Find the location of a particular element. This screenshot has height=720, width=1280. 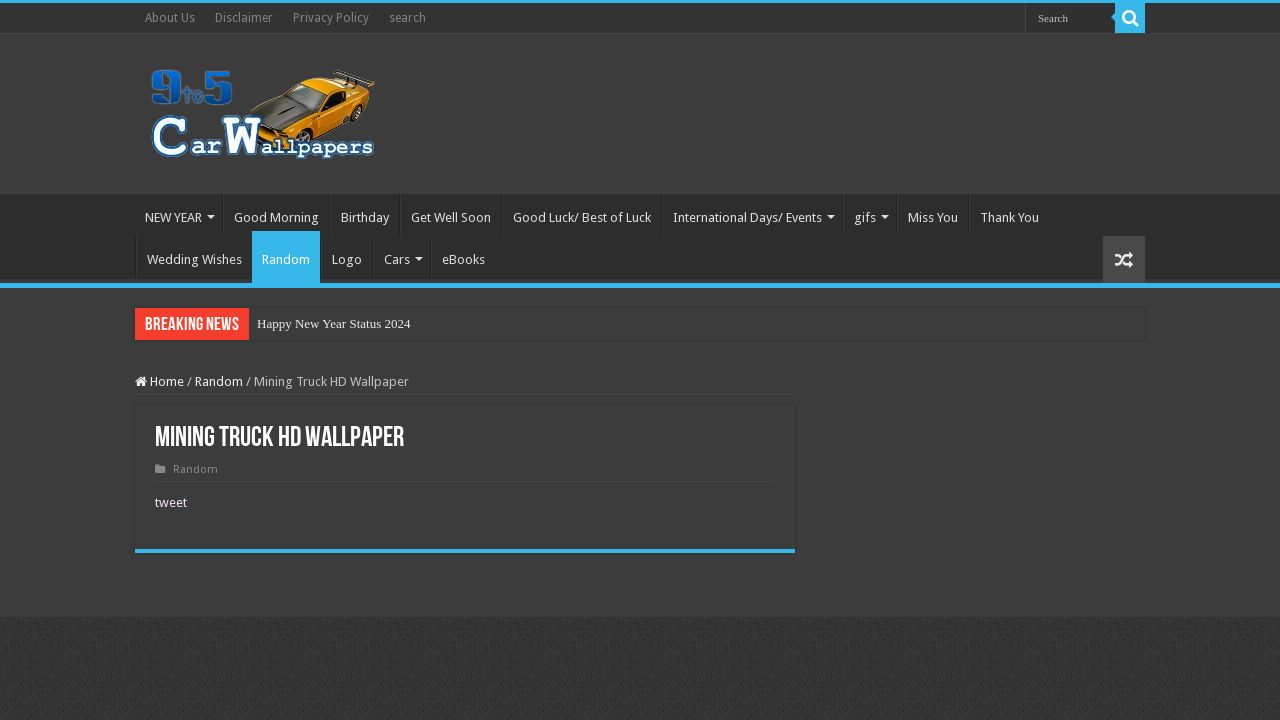

NEW YEAR is located at coordinates (173, 217).